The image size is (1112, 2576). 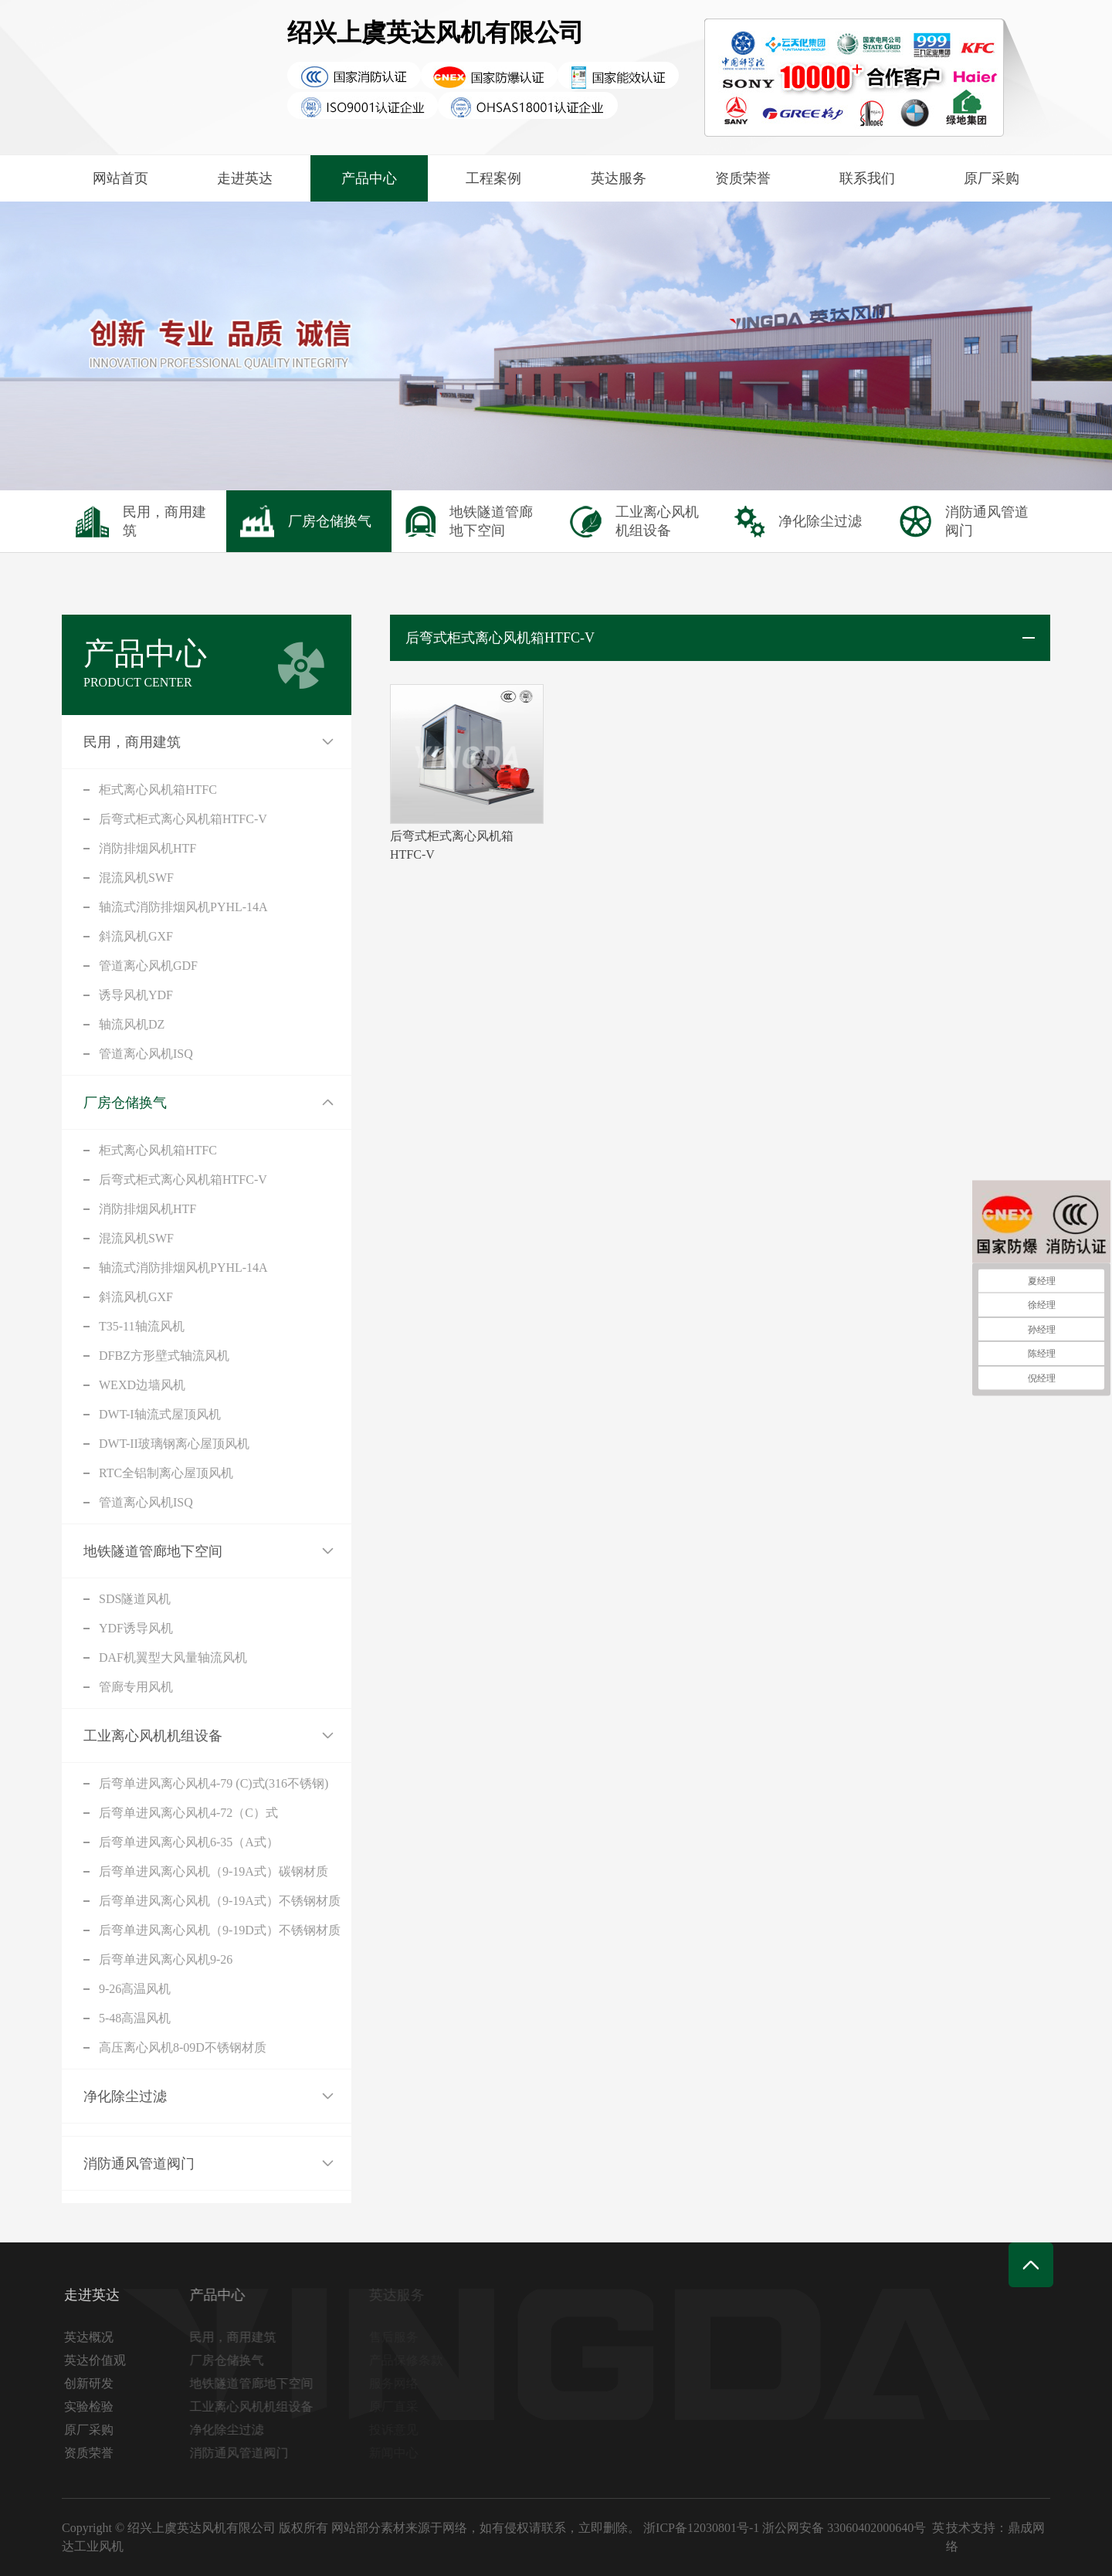 What do you see at coordinates (701, 2527) in the screenshot?
I see `浙ICP备12030801号-1` at bounding box center [701, 2527].